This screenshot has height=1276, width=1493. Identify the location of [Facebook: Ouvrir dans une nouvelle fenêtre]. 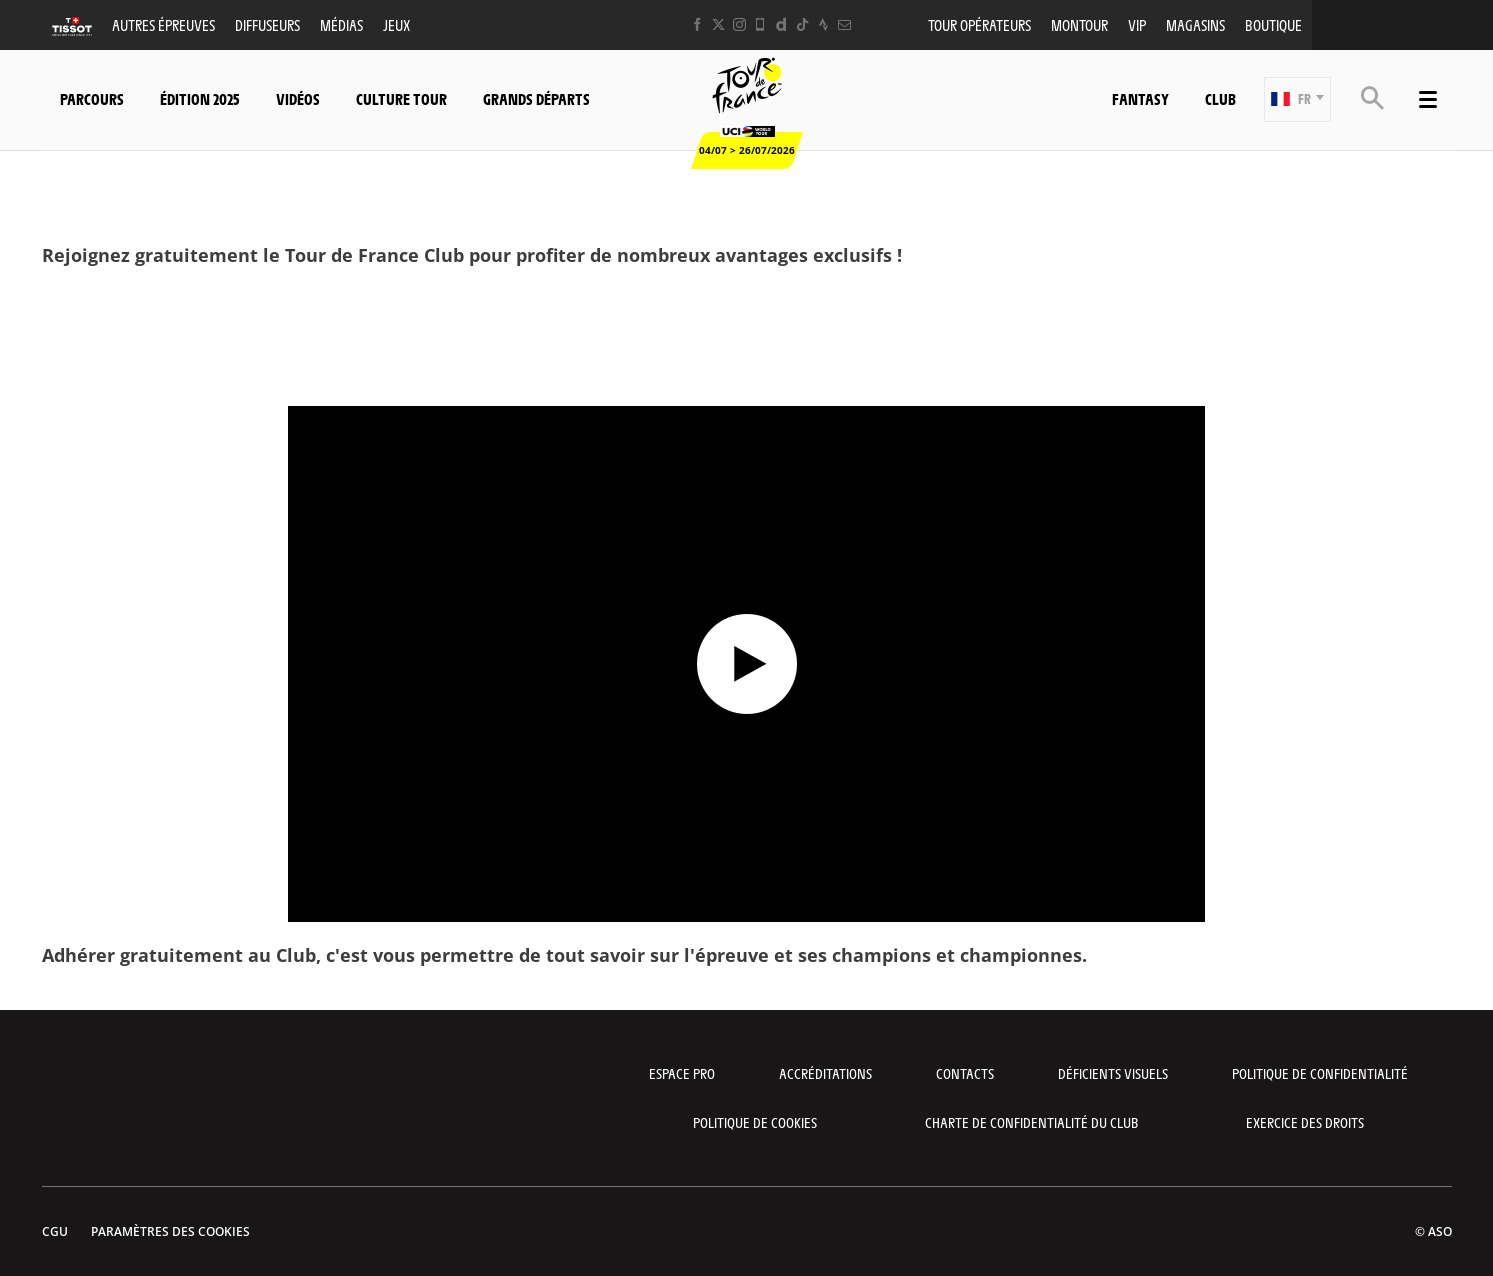
(697, 24).